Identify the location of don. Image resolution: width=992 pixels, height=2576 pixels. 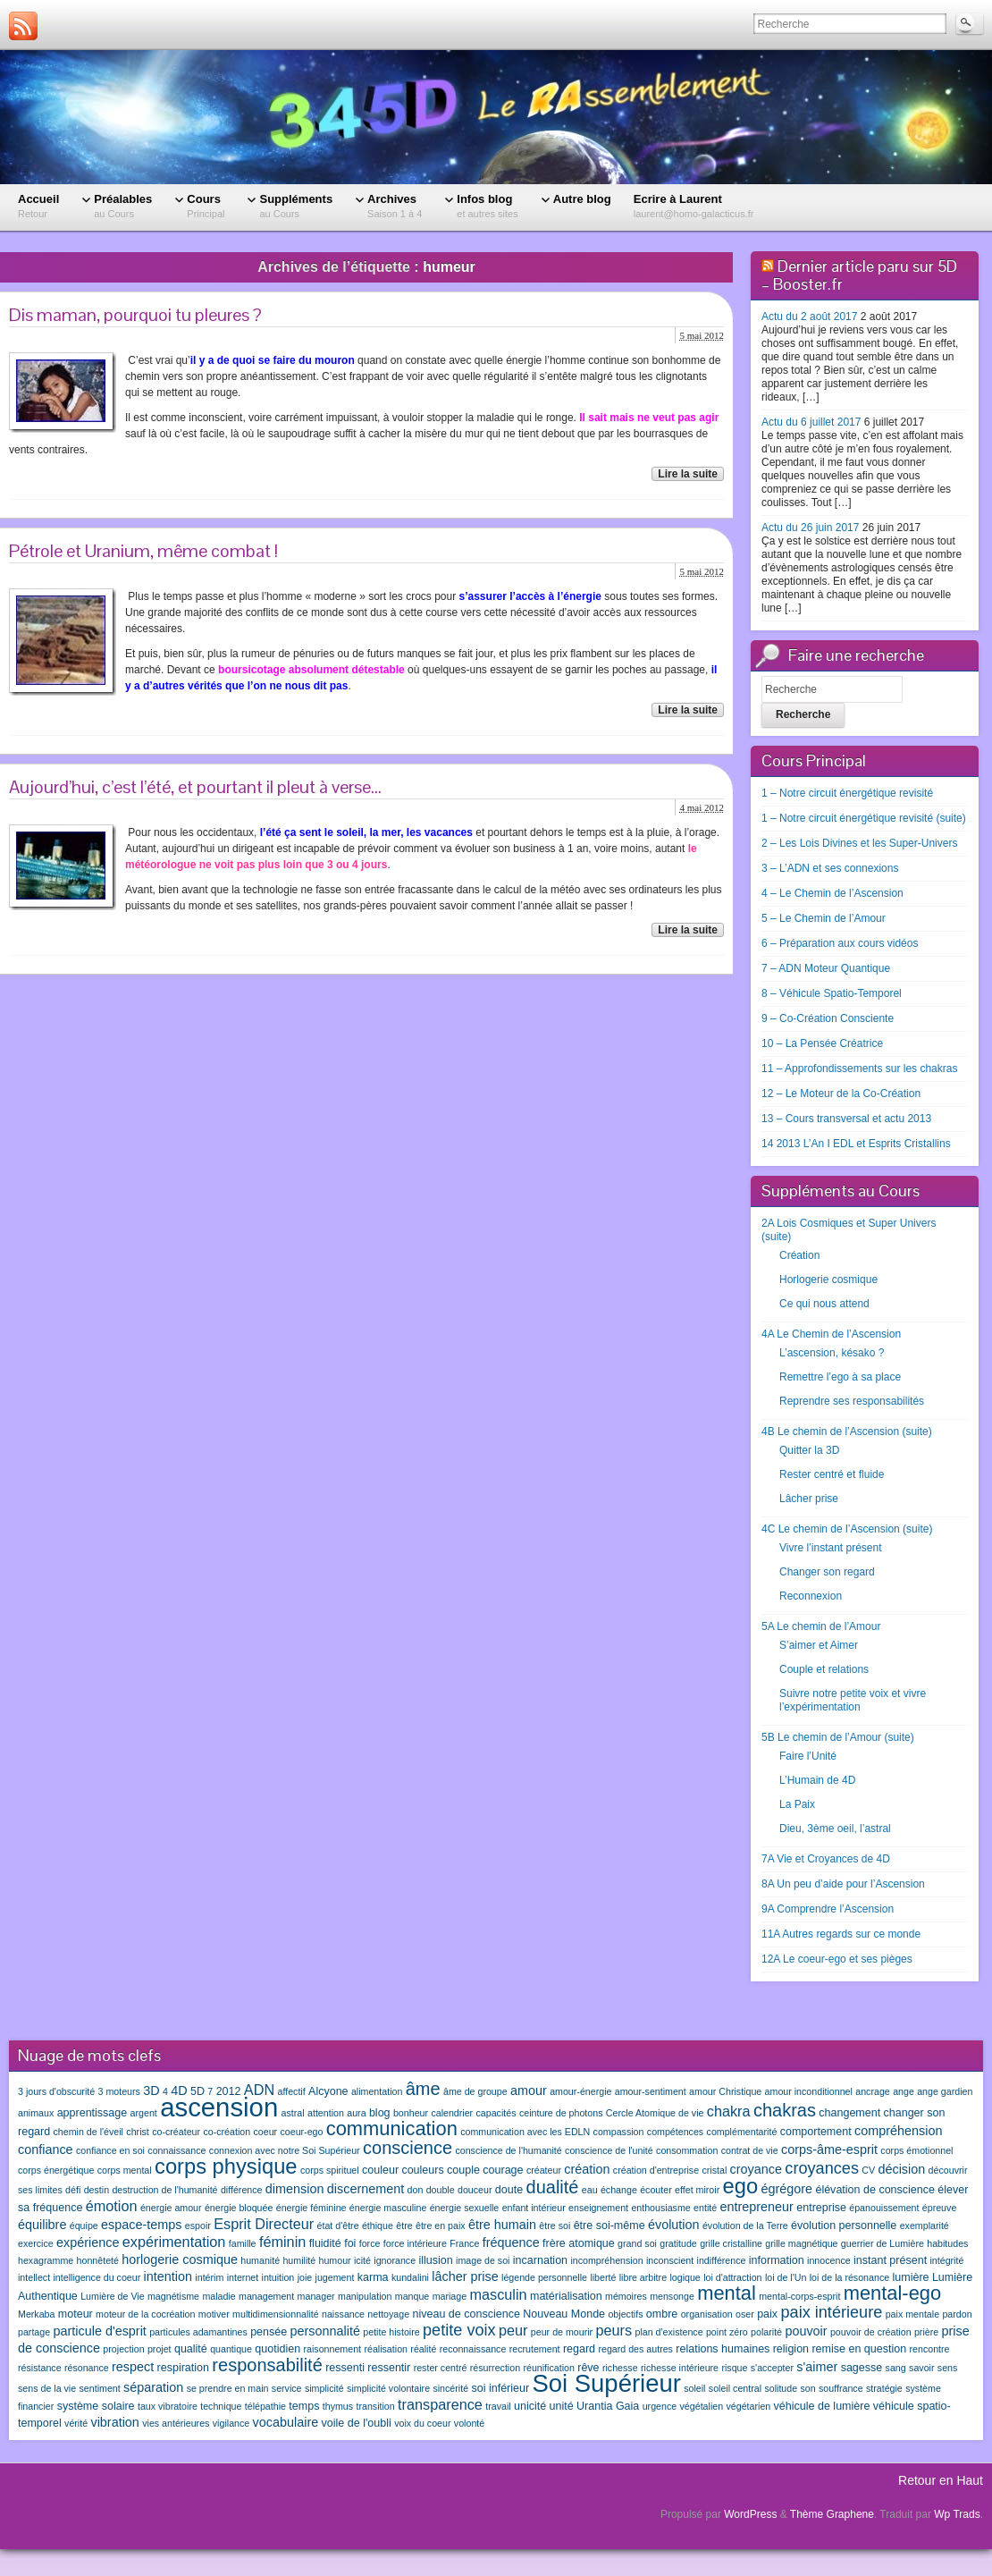
(416, 2189).